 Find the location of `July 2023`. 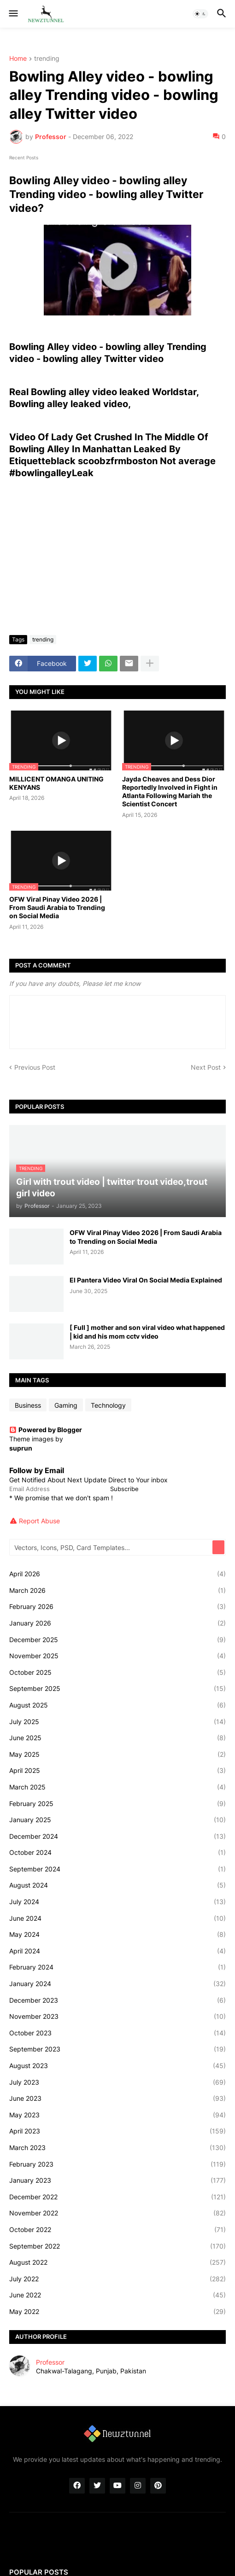

July 2023 is located at coordinates (117, 2082).